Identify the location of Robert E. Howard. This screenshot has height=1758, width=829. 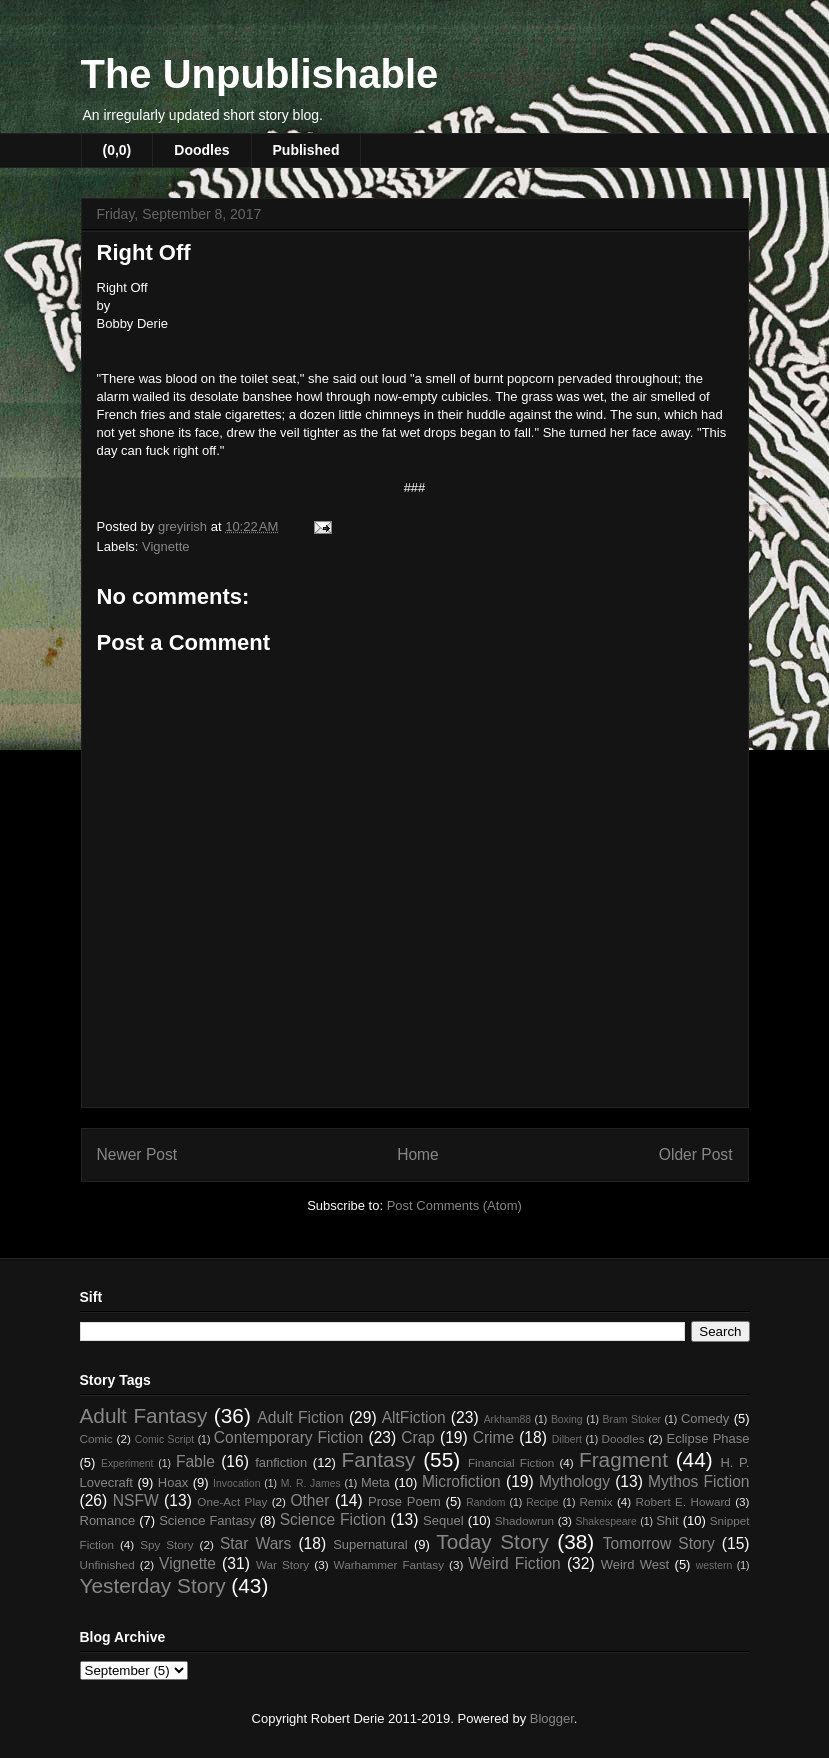
(683, 1501).